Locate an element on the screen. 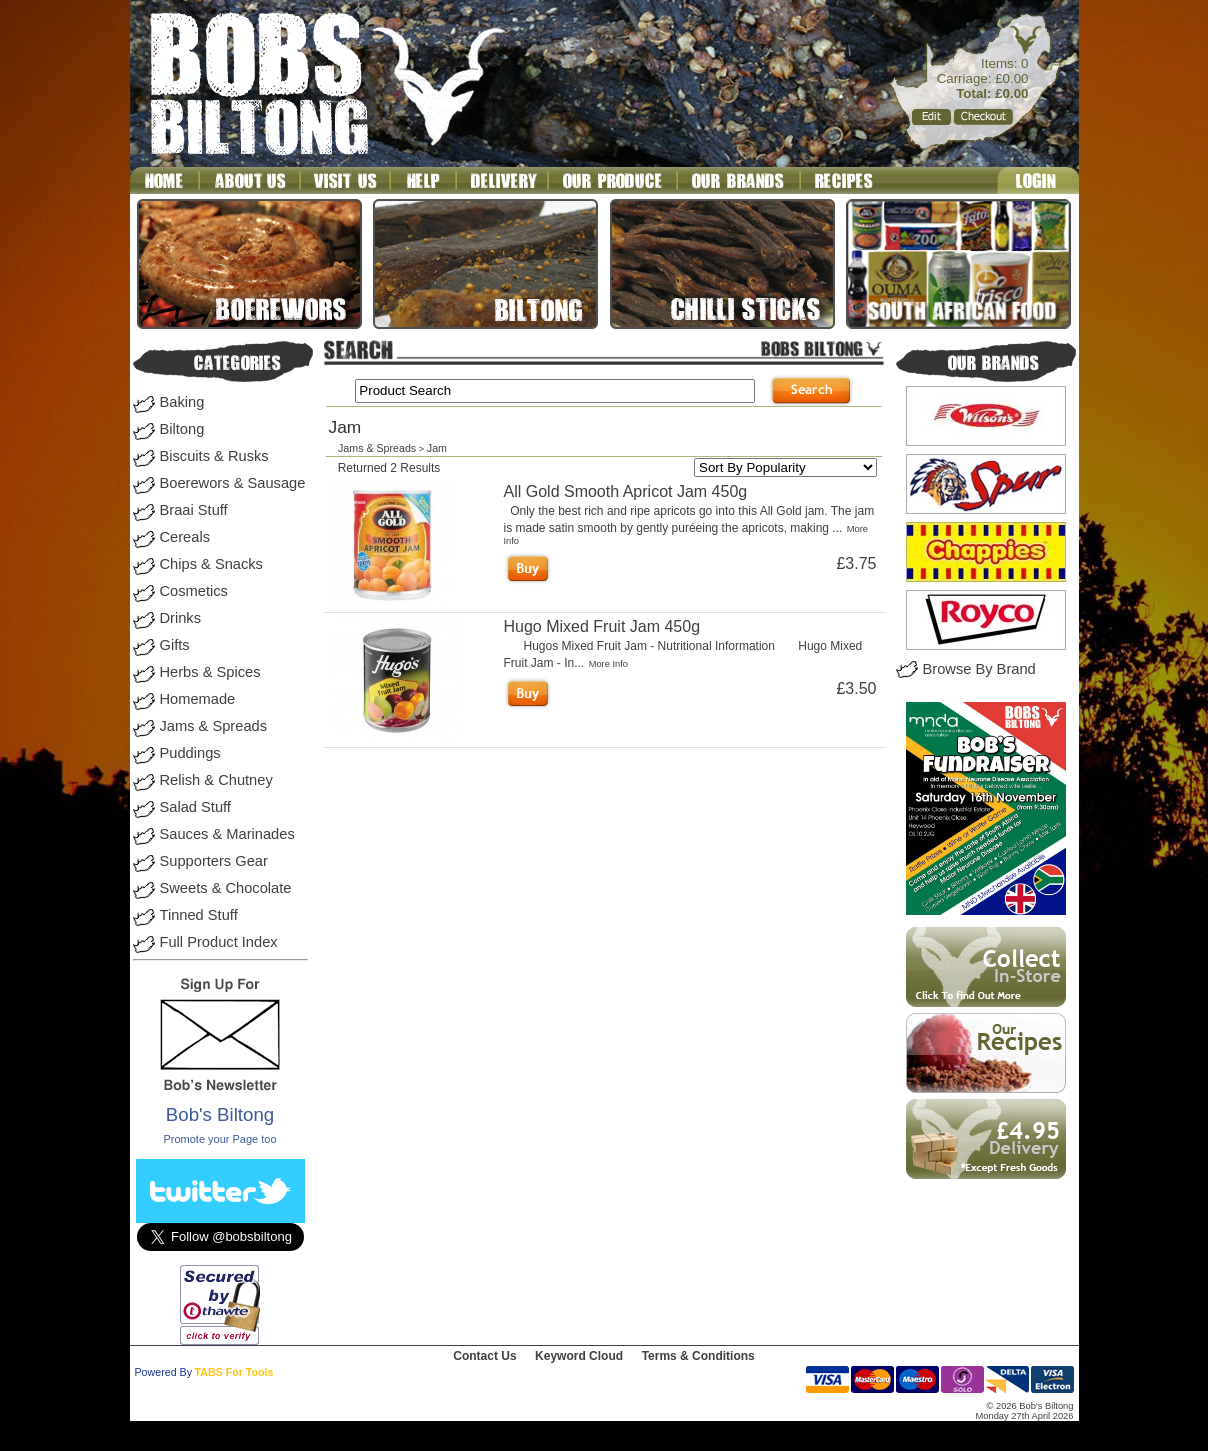  Boerewors & Sausage is located at coordinates (233, 483).